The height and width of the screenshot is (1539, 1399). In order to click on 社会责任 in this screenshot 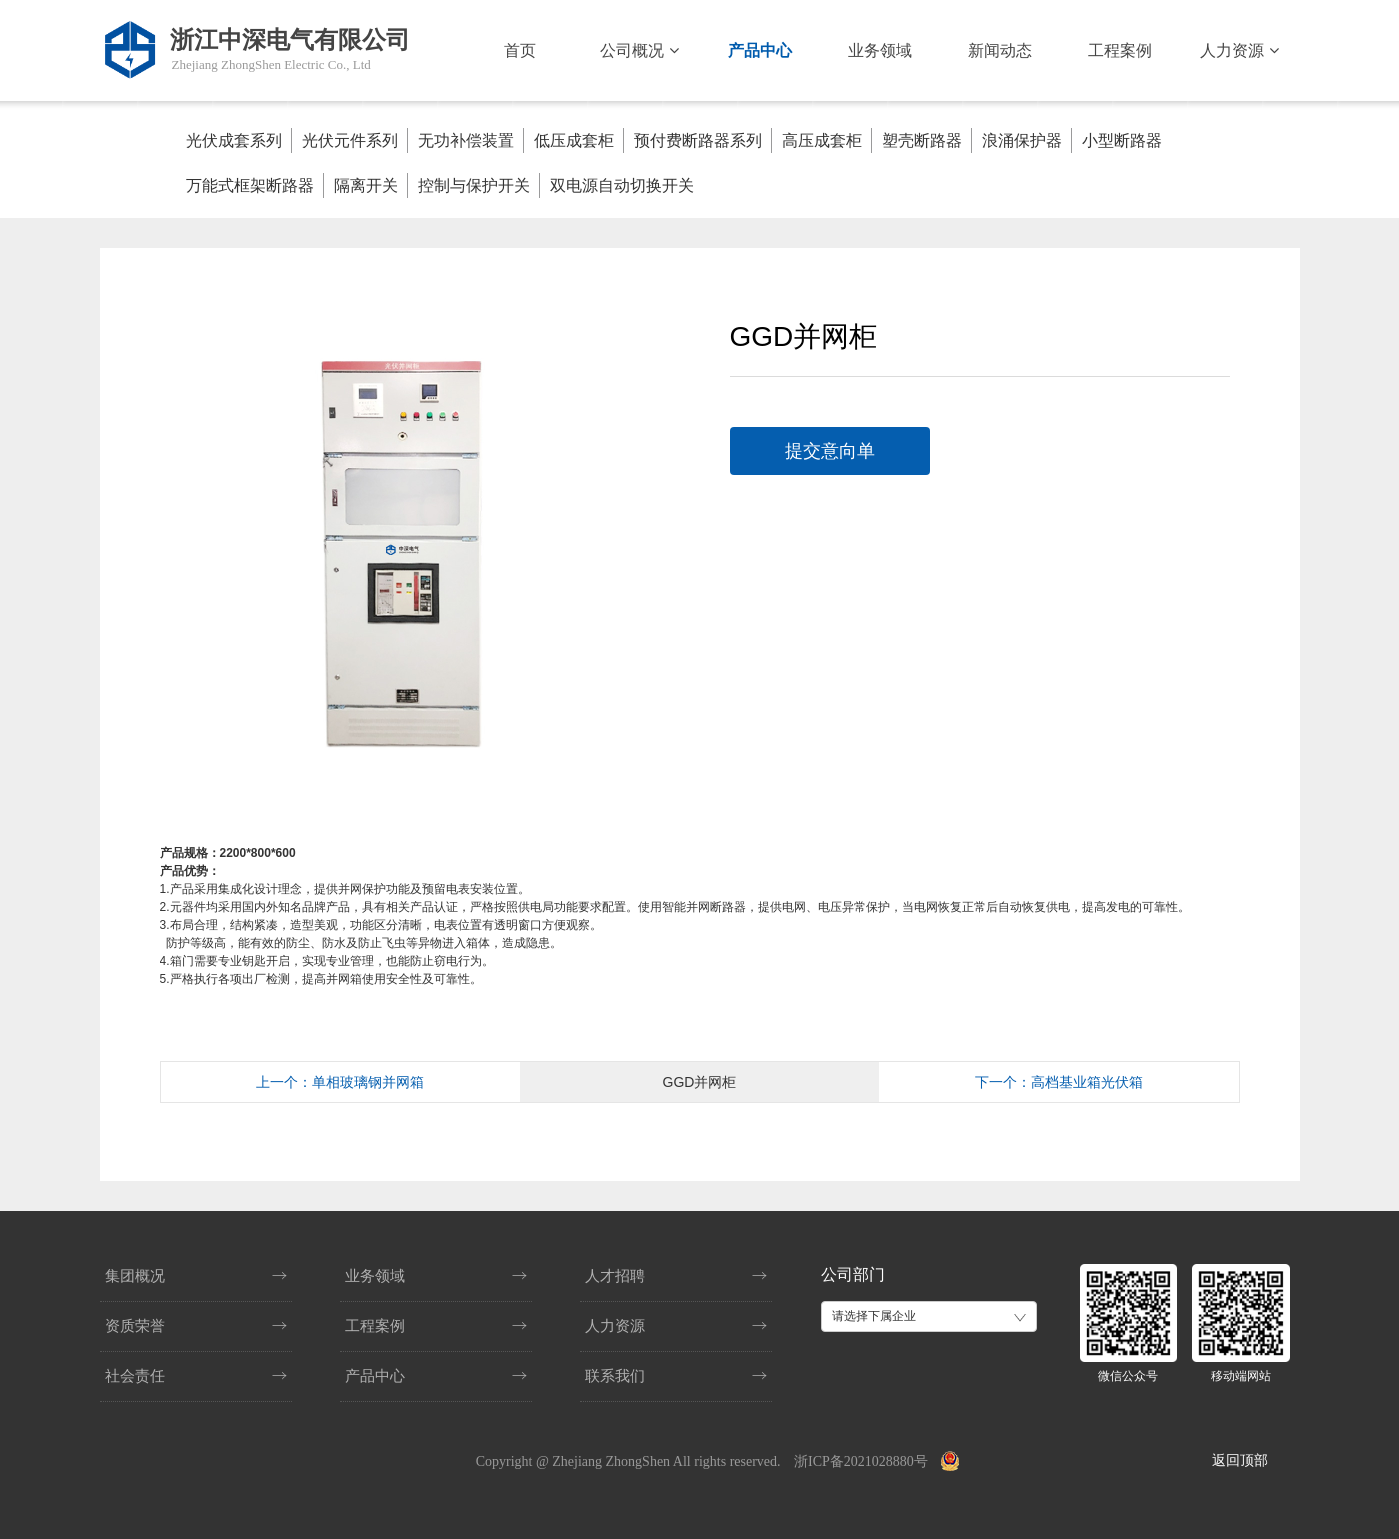, I will do `click(135, 1376)`.